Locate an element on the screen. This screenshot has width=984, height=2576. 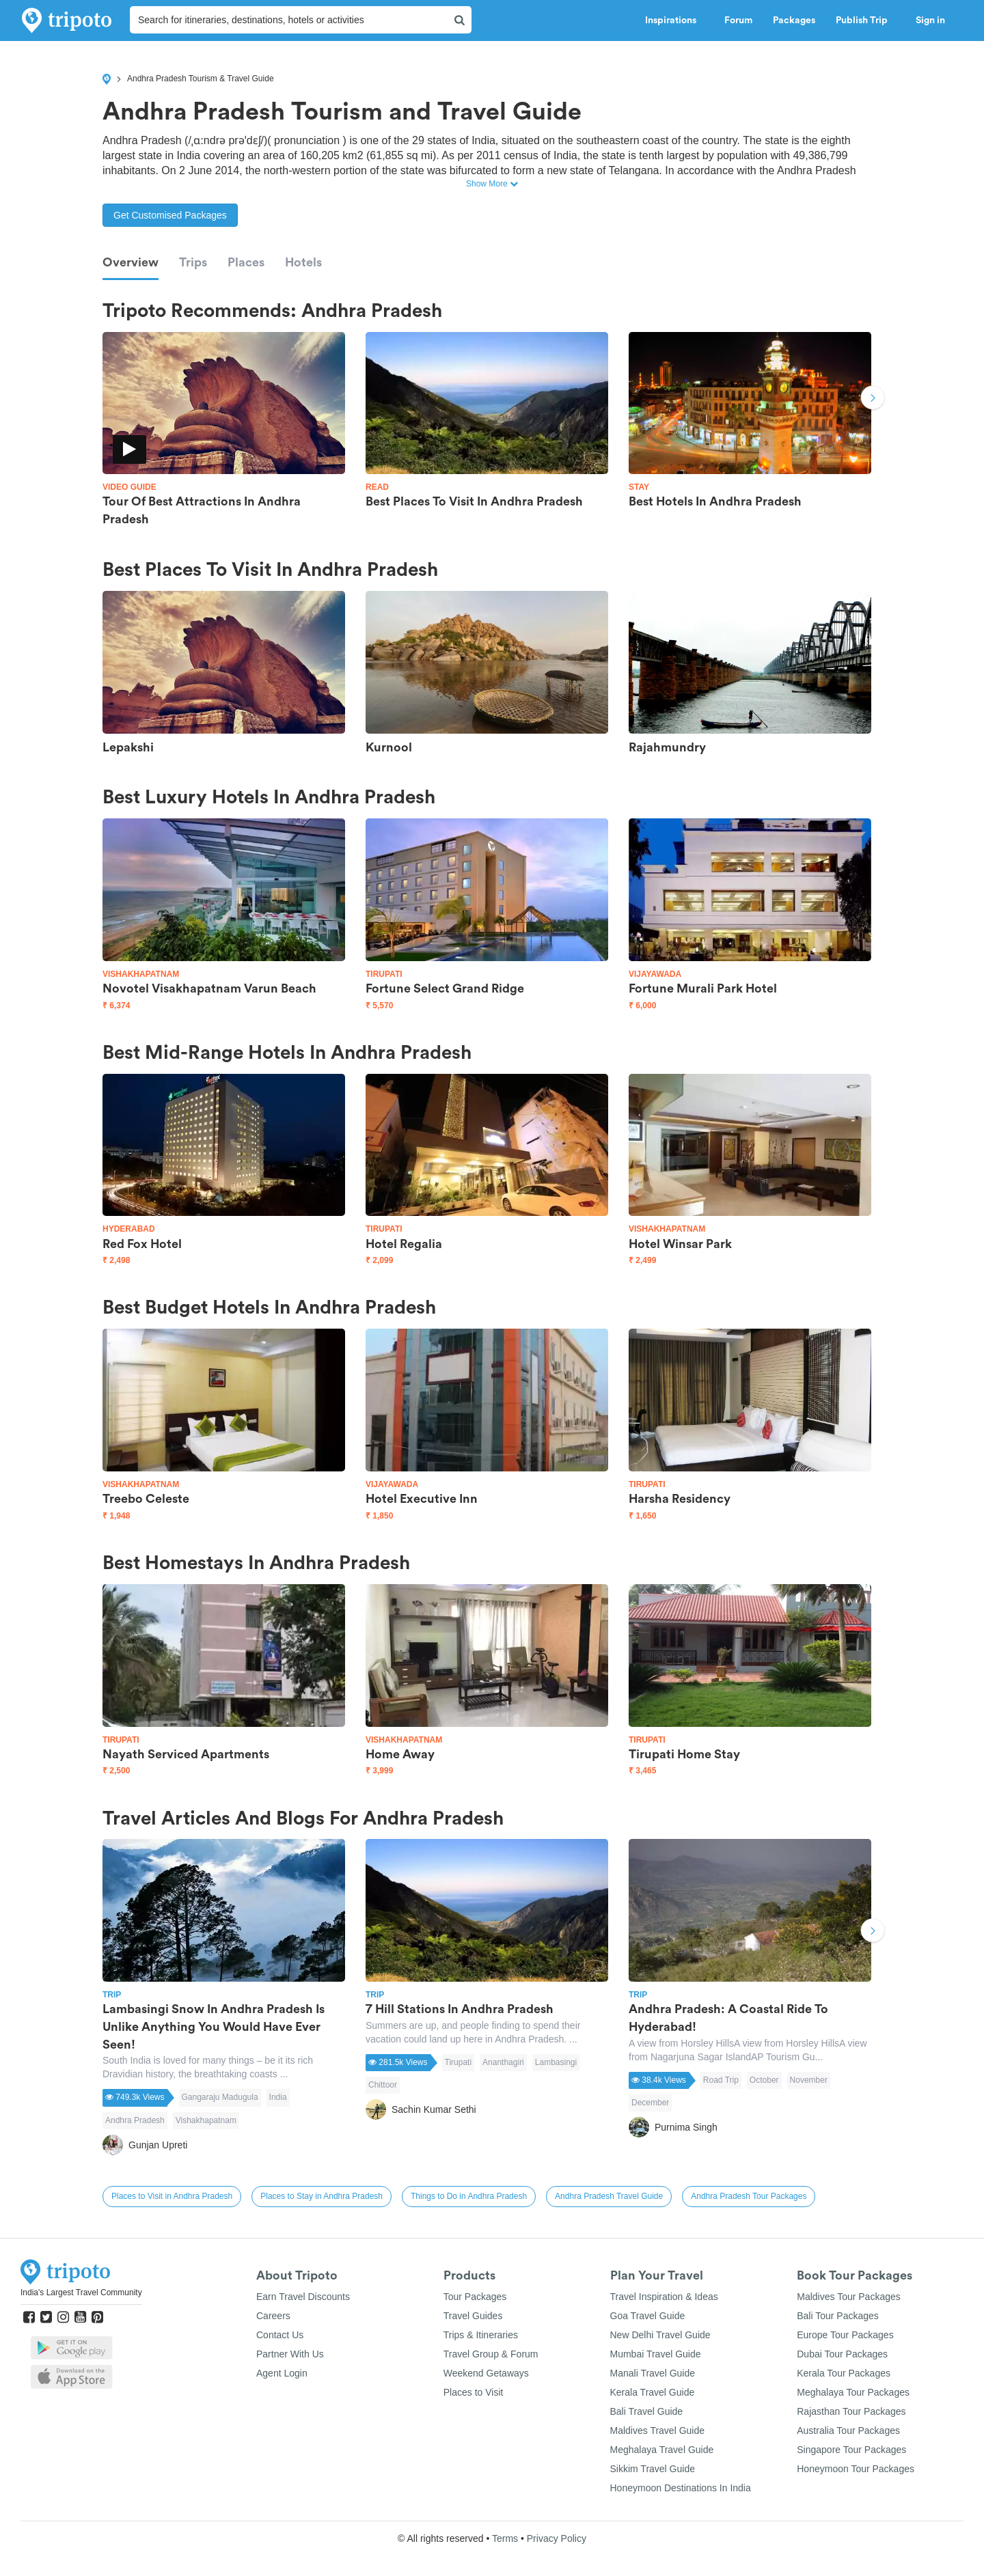
Meghalaya Tour Packages is located at coordinates (853, 2392).